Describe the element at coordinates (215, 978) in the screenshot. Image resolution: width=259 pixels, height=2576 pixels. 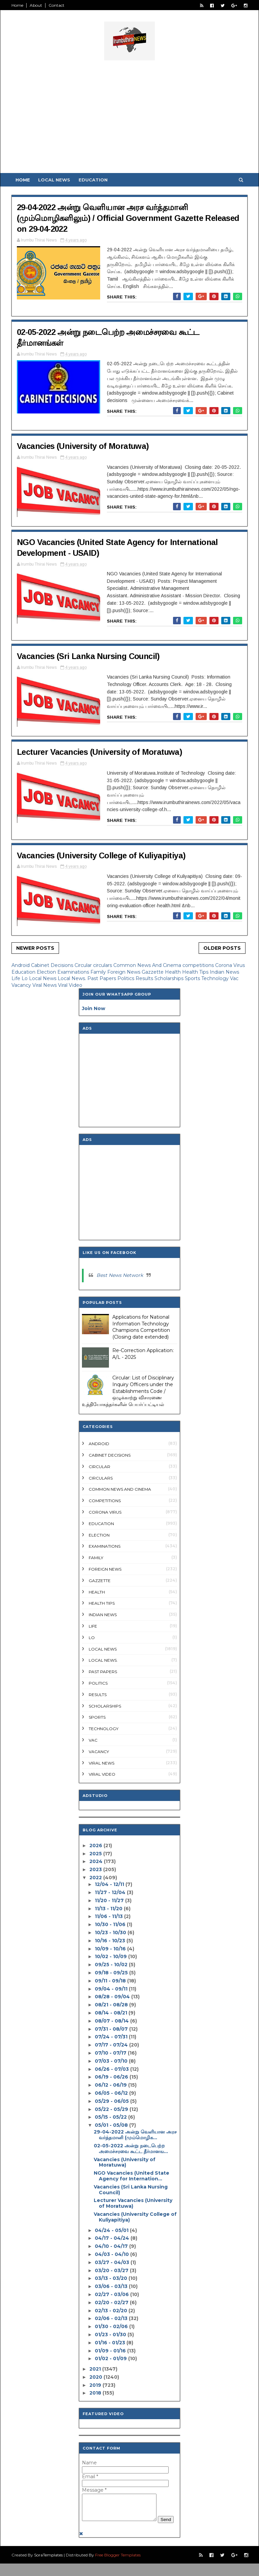
I see `Technology` at that location.